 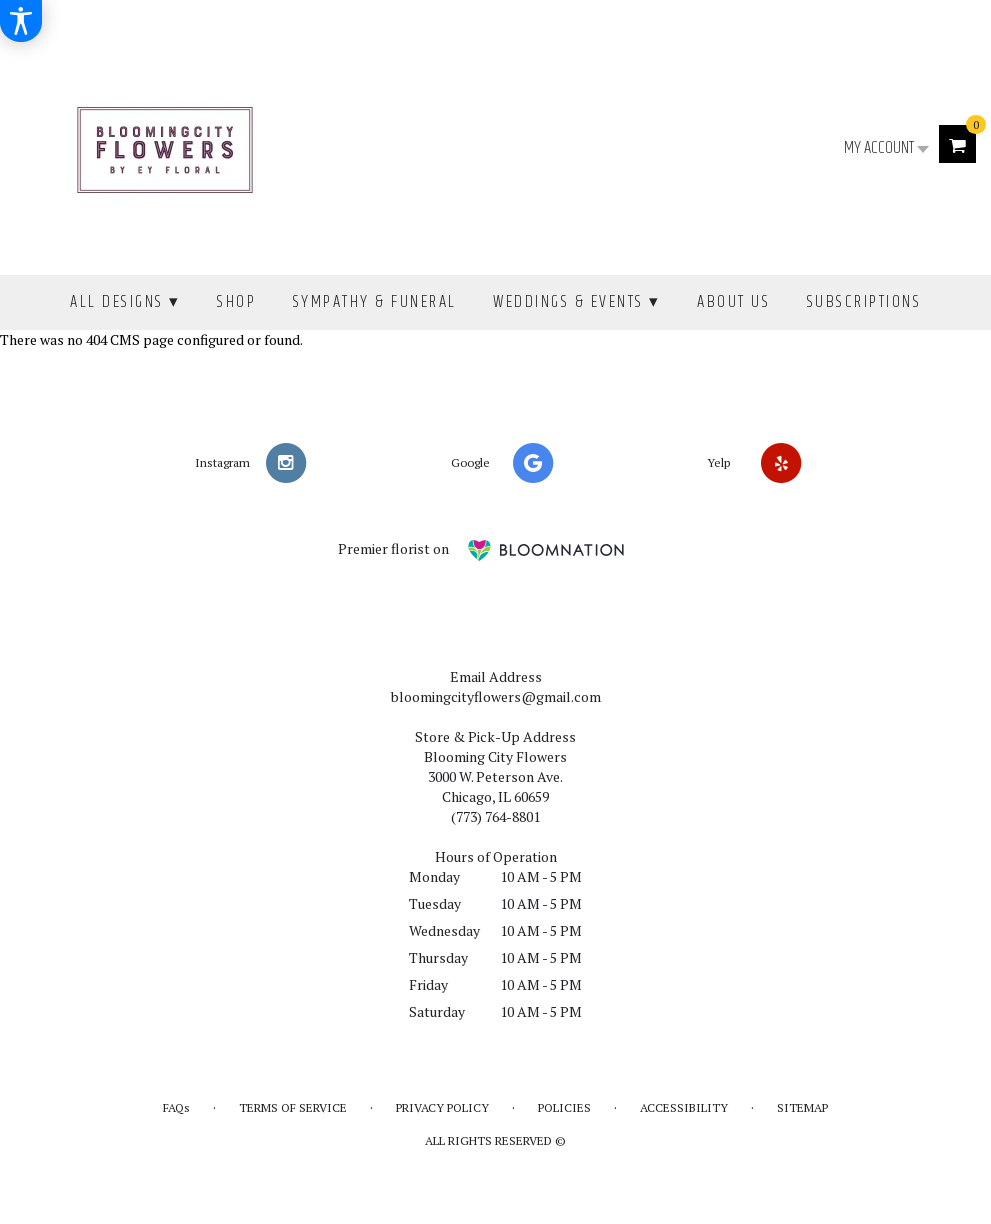 What do you see at coordinates (802, 1107) in the screenshot?
I see `Sitemap` at bounding box center [802, 1107].